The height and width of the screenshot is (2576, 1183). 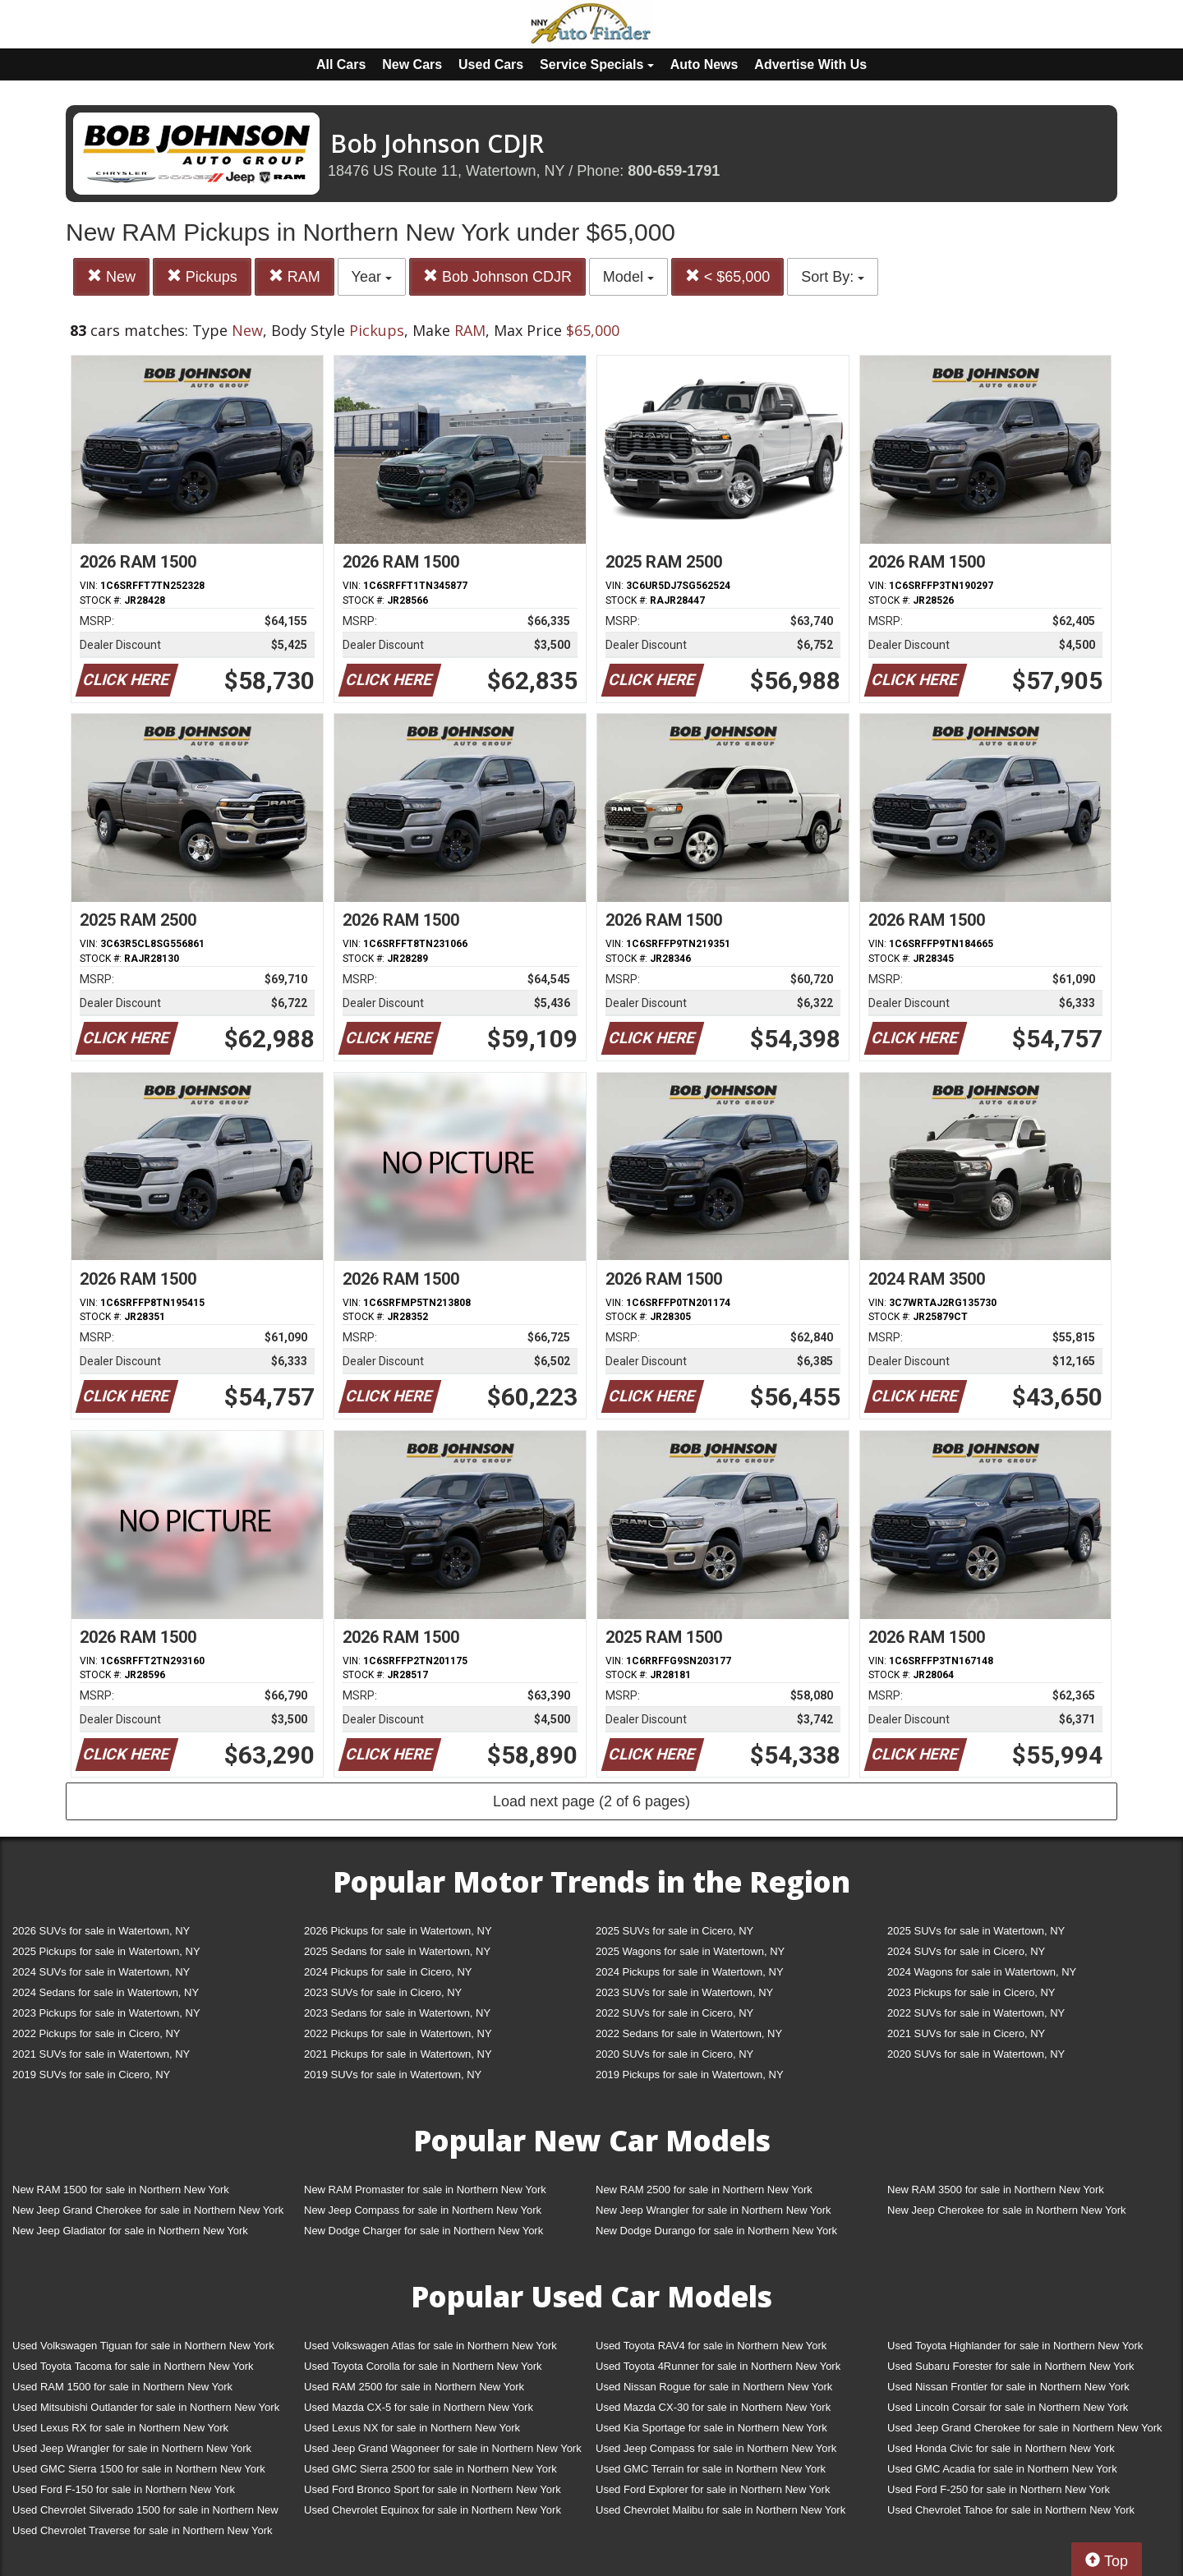 What do you see at coordinates (689, 2033) in the screenshot?
I see `2022 Sedans for sale in Watertown, NY` at bounding box center [689, 2033].